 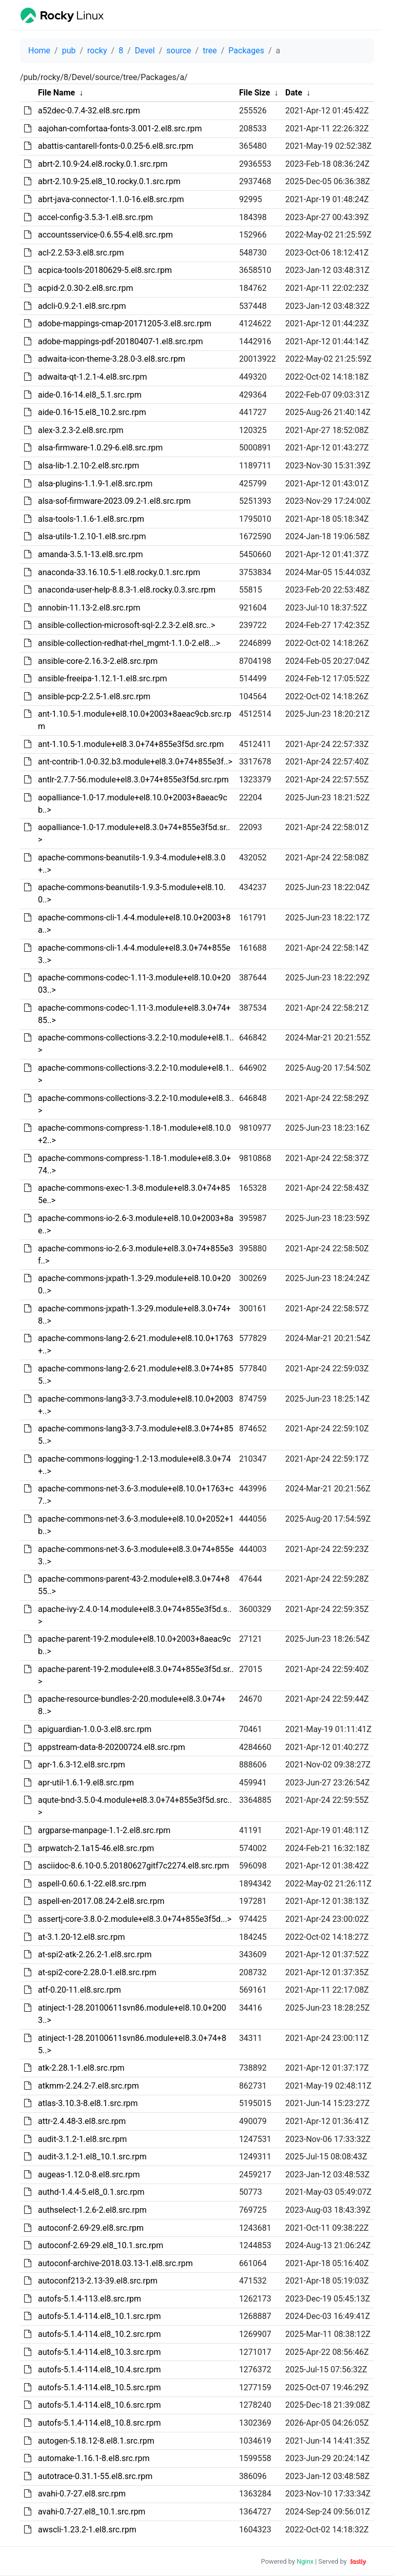 I want to click on Date, so click(x=293, y=92).